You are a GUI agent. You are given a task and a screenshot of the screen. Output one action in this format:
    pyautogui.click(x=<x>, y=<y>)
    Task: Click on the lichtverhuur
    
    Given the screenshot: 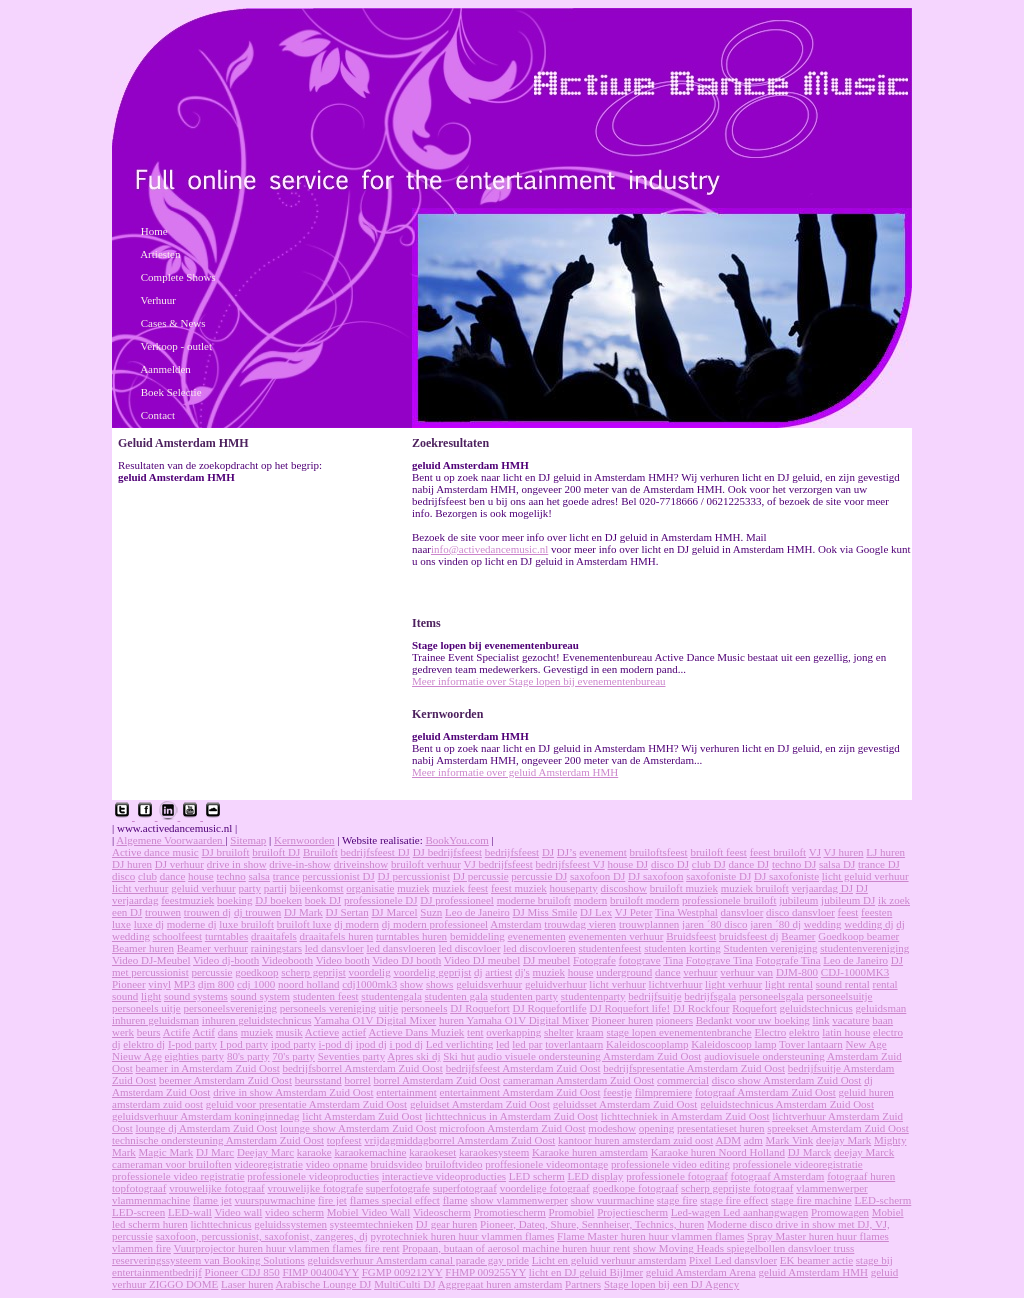 What is the action you would take?
    pyautogui.click(x=676, y=984)
    